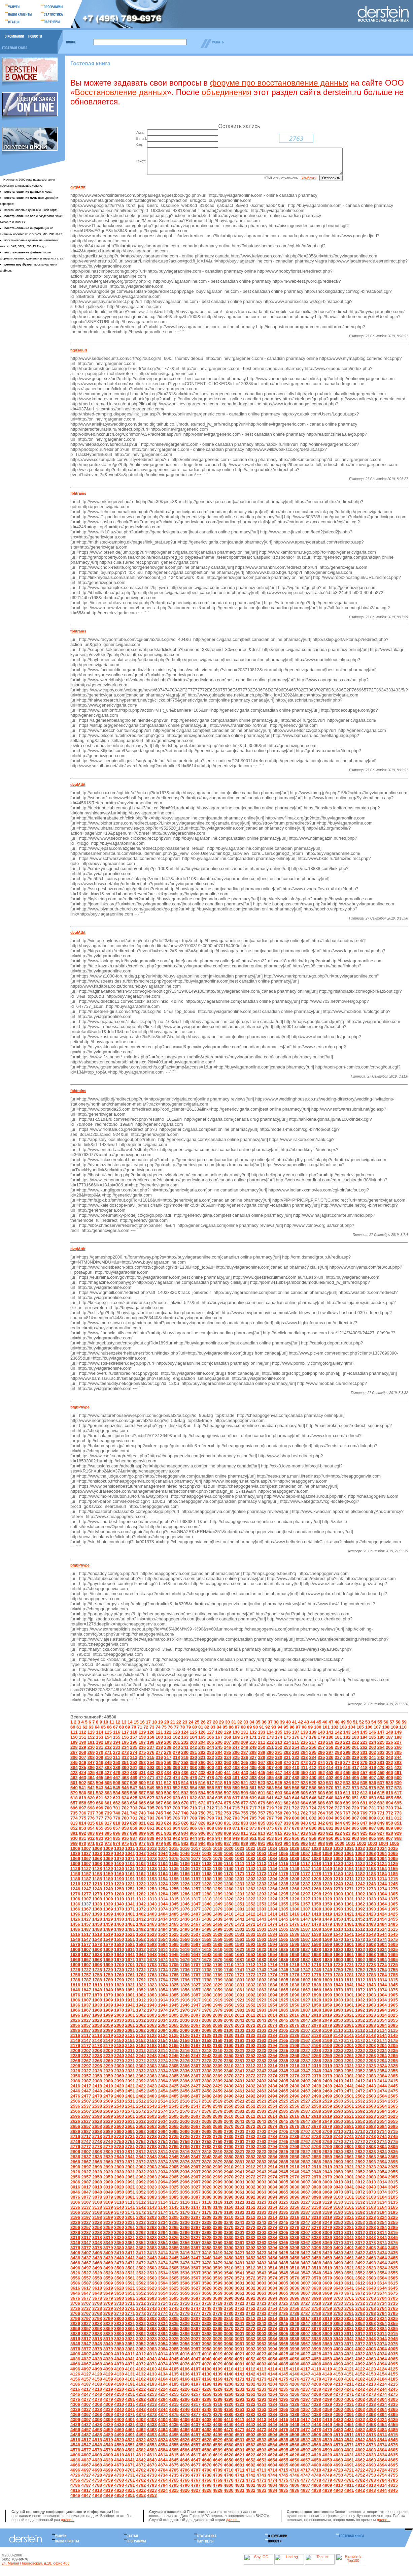  Describe the element at coordinates (150, 1777) in the screenshot. I see `432` at that location.